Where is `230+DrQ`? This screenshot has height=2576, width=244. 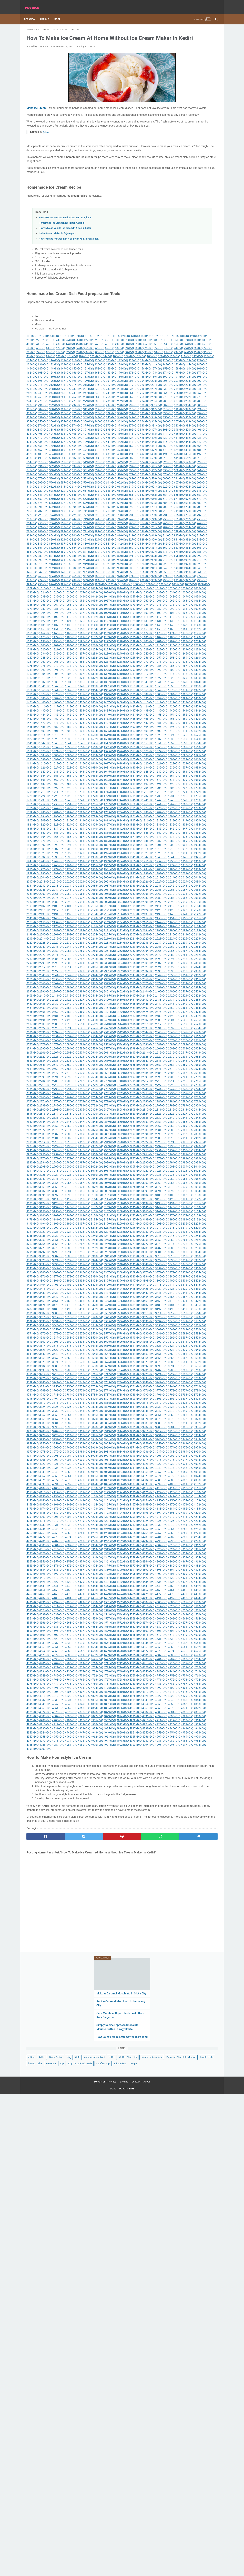
230+DrQ is located at coordinates (77, 434).